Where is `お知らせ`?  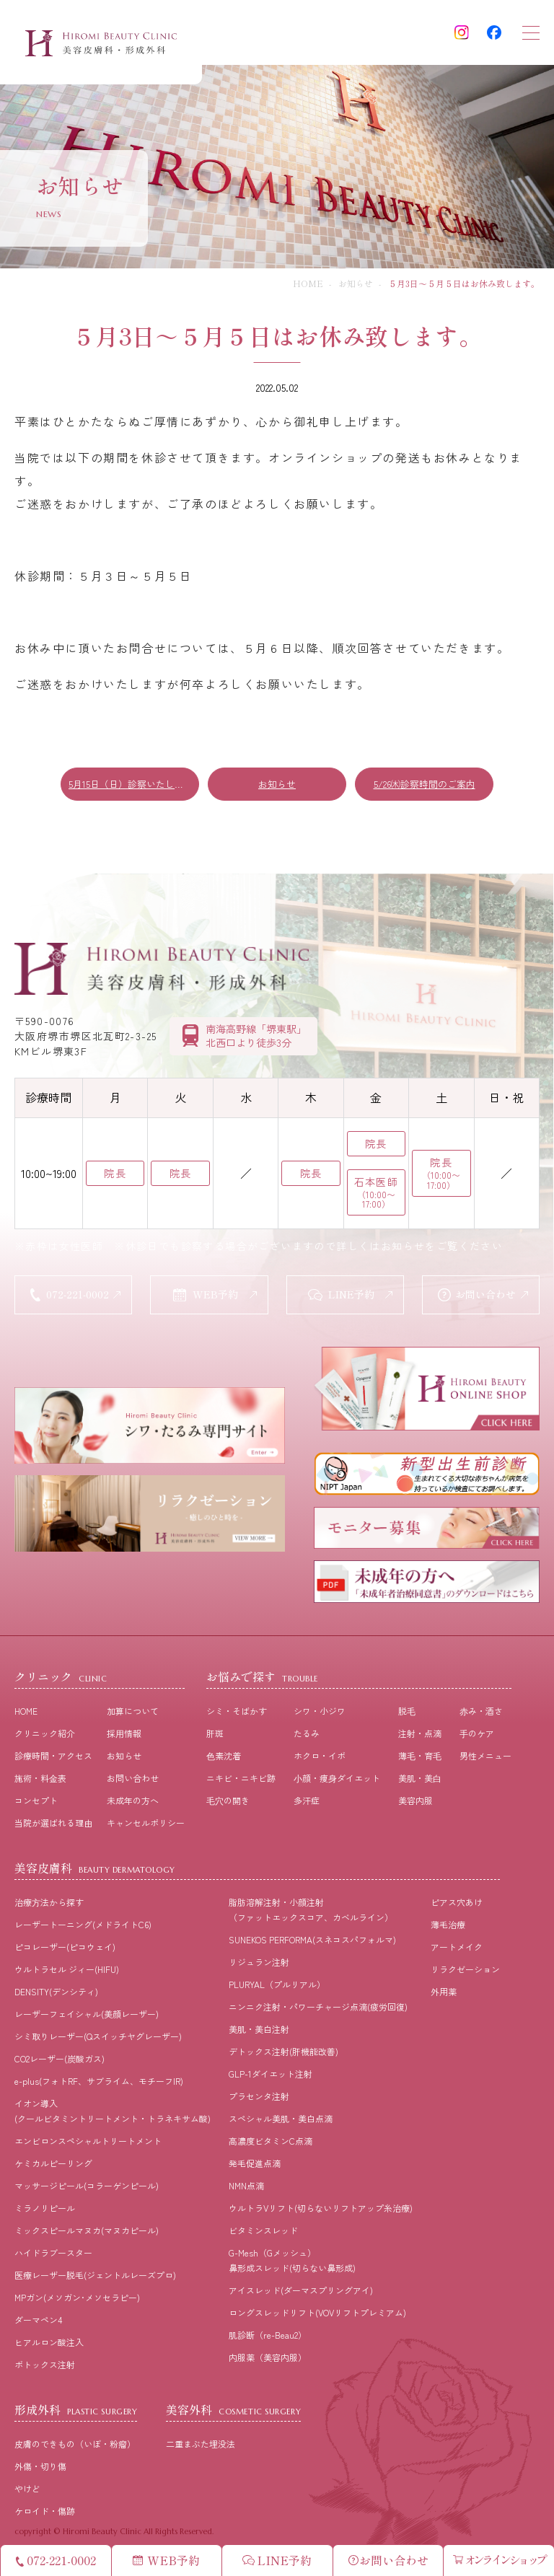 お知らせ is located at coordinates (355, 283).